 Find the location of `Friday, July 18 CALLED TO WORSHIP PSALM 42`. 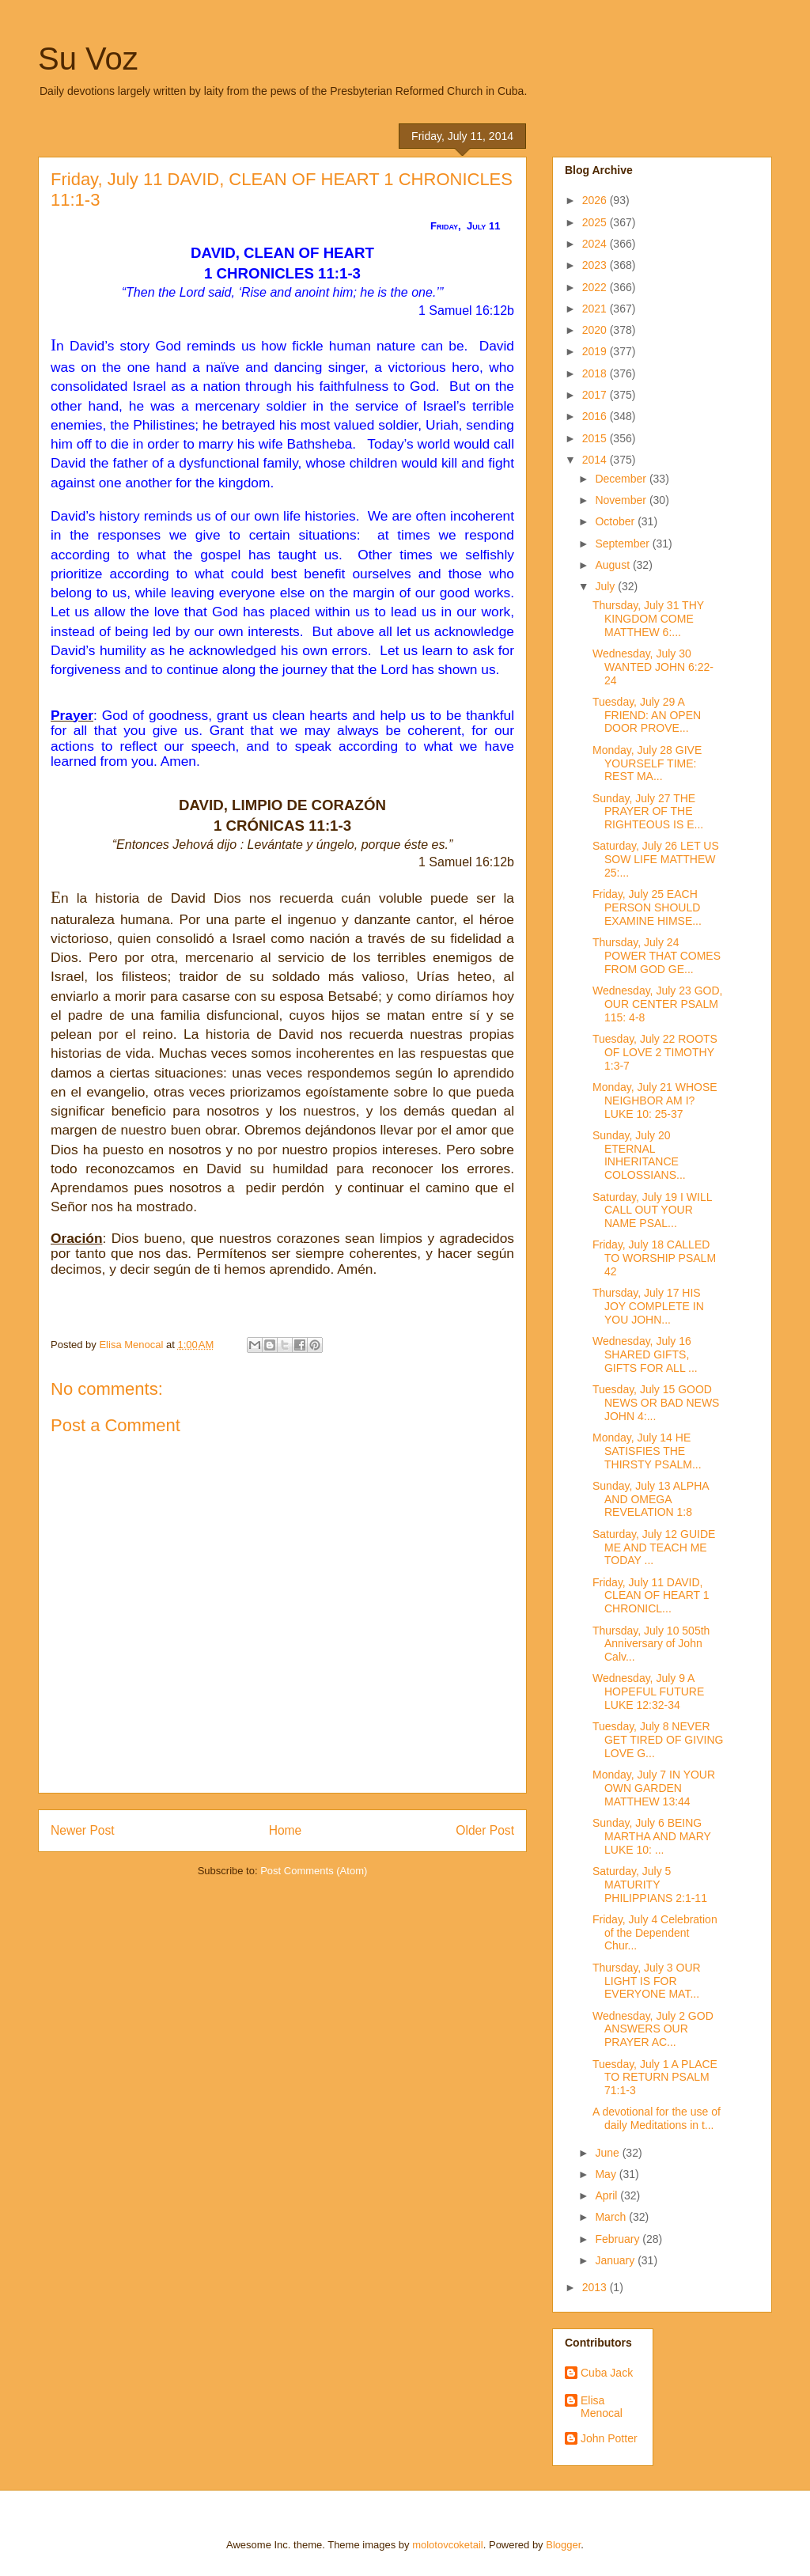

Friday, July 18 CALLED TO WORSHIP PSALM 42 is located at coordinates (654, 1258).